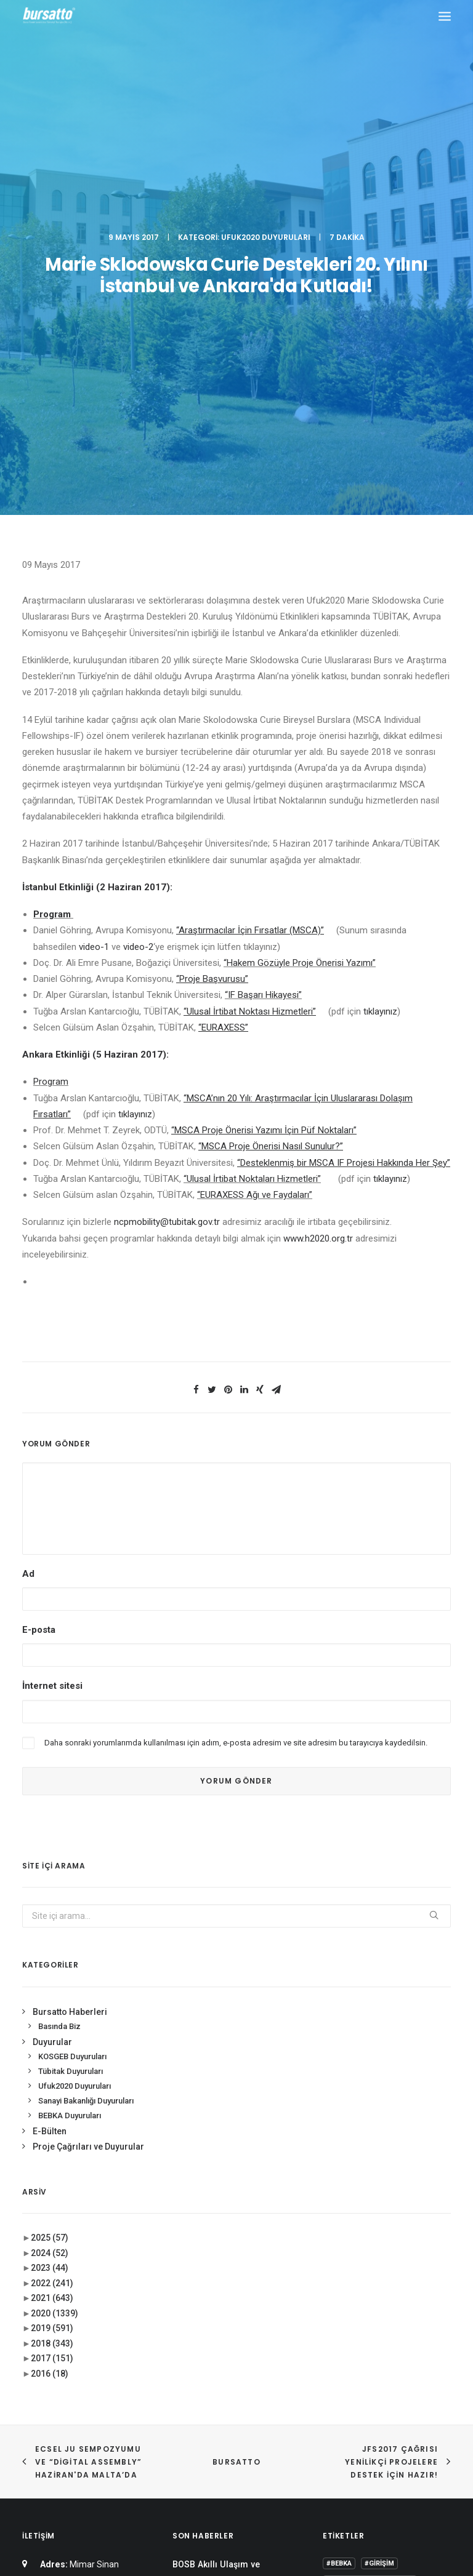 The image size is (473, 2576). Describe the element at coordinates (59, 1656) in the screenshot. I see `Basında Biz` at that location.